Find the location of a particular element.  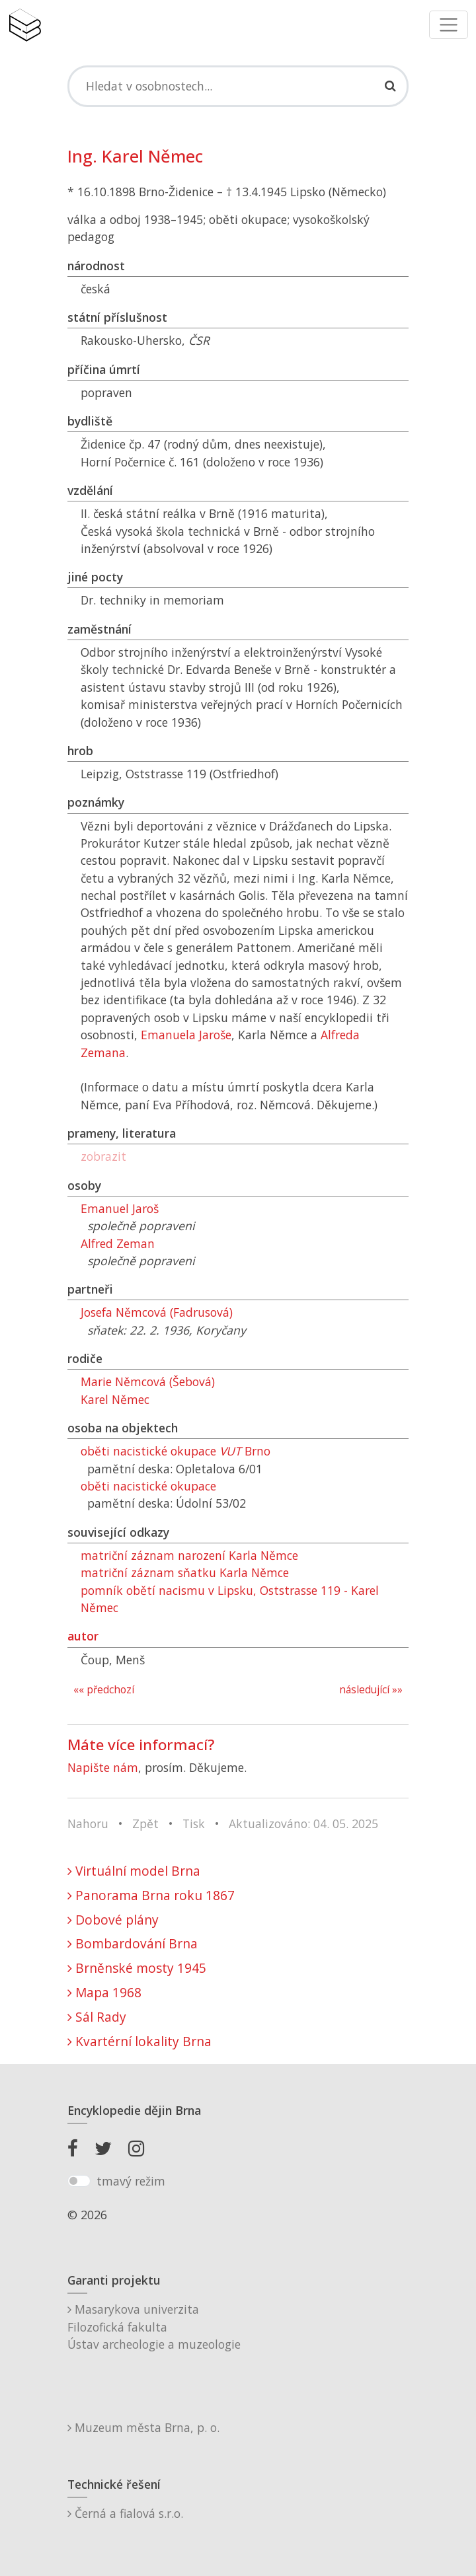

Alfred Zeman is located at coordinates (118, 1243).